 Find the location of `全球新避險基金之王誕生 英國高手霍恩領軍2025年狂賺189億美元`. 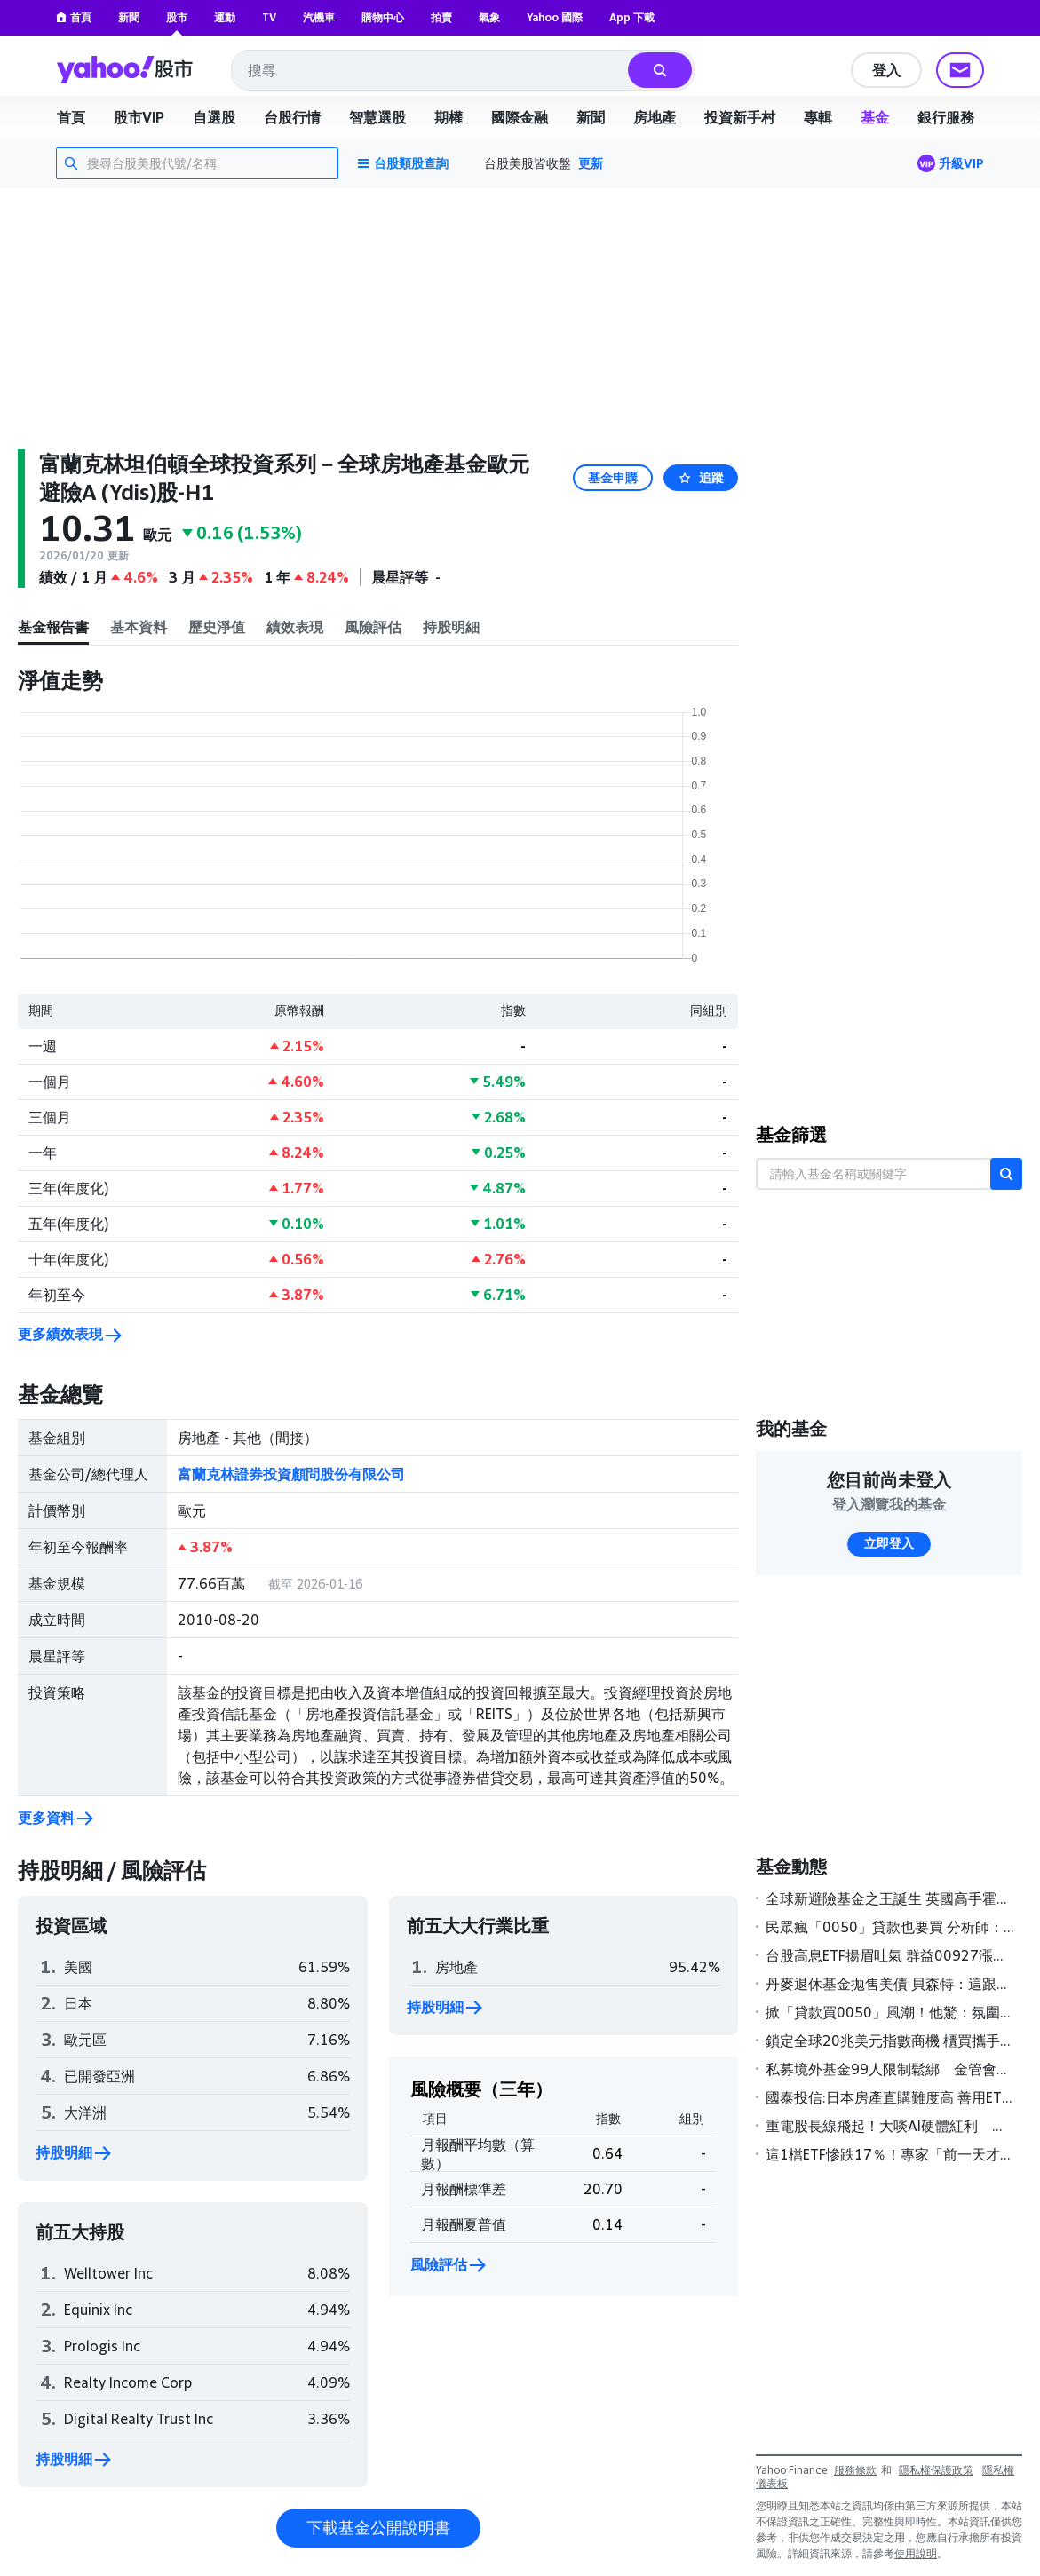

全球新避險基金之王誕生 英國高手霍恩領軍2025年狂賺189億美元 is located at coordinates (890, 1898).